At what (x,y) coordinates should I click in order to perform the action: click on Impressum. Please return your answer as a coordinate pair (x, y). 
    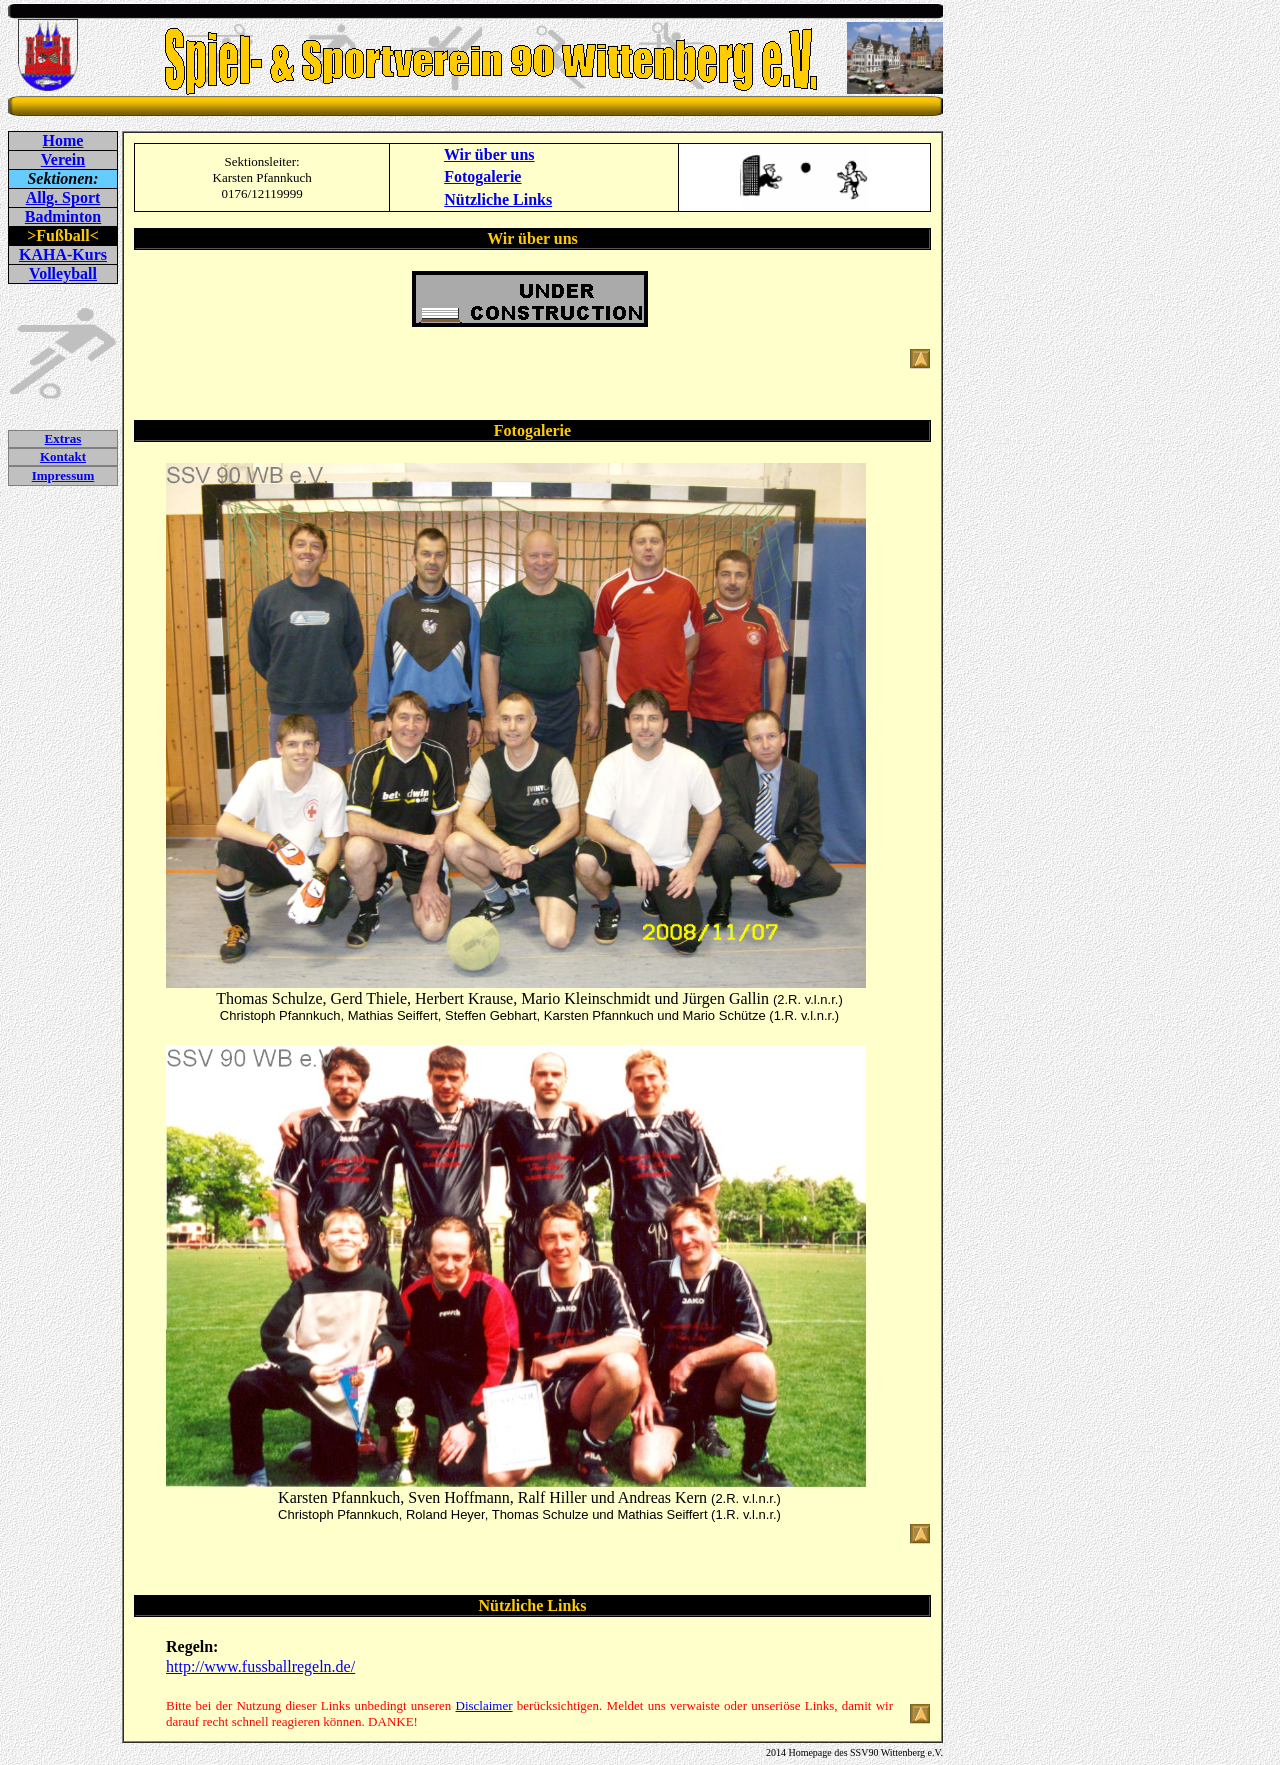
    Looking at the image, I should click on (63, 475).